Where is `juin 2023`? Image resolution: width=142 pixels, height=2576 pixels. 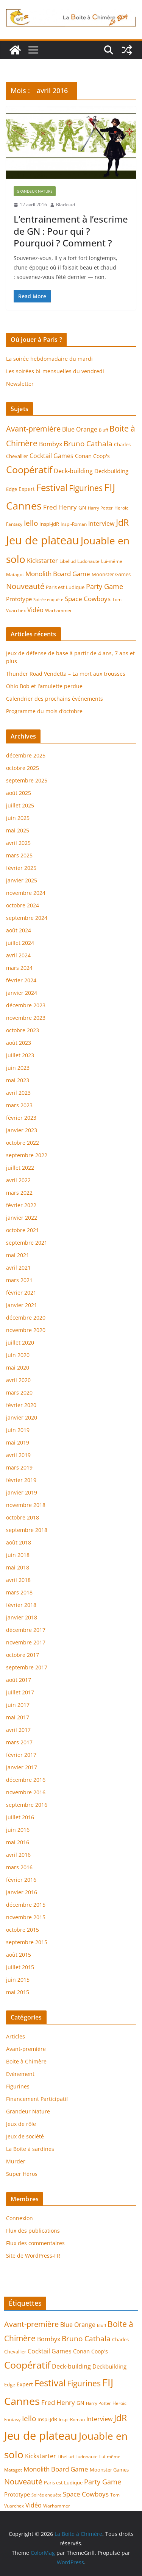
juin 2023 is located at coordinates (18, 1067).